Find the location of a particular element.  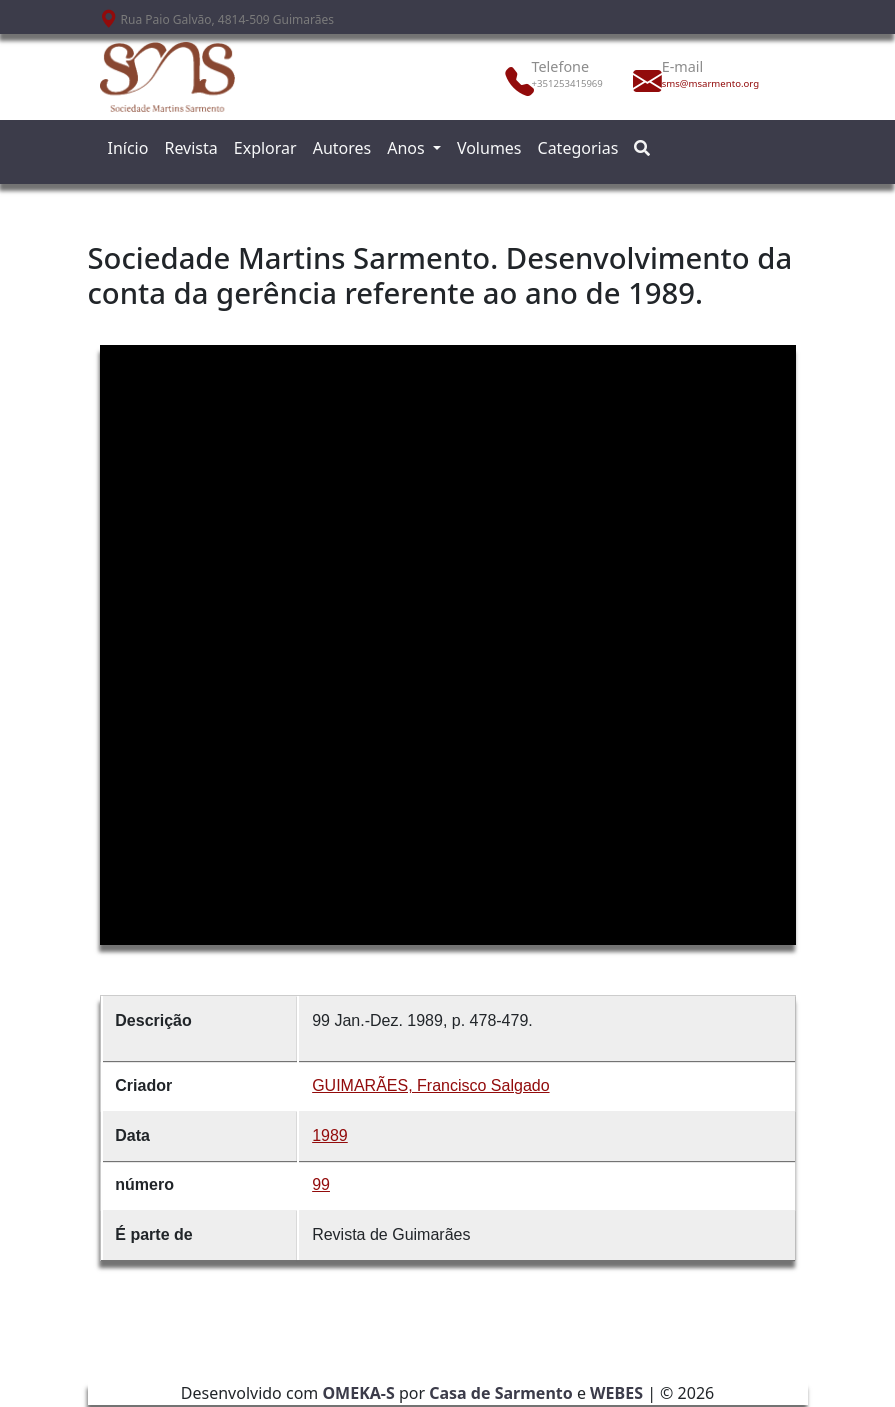

Casa de Sarmento is located at coordinates (501, 1393).